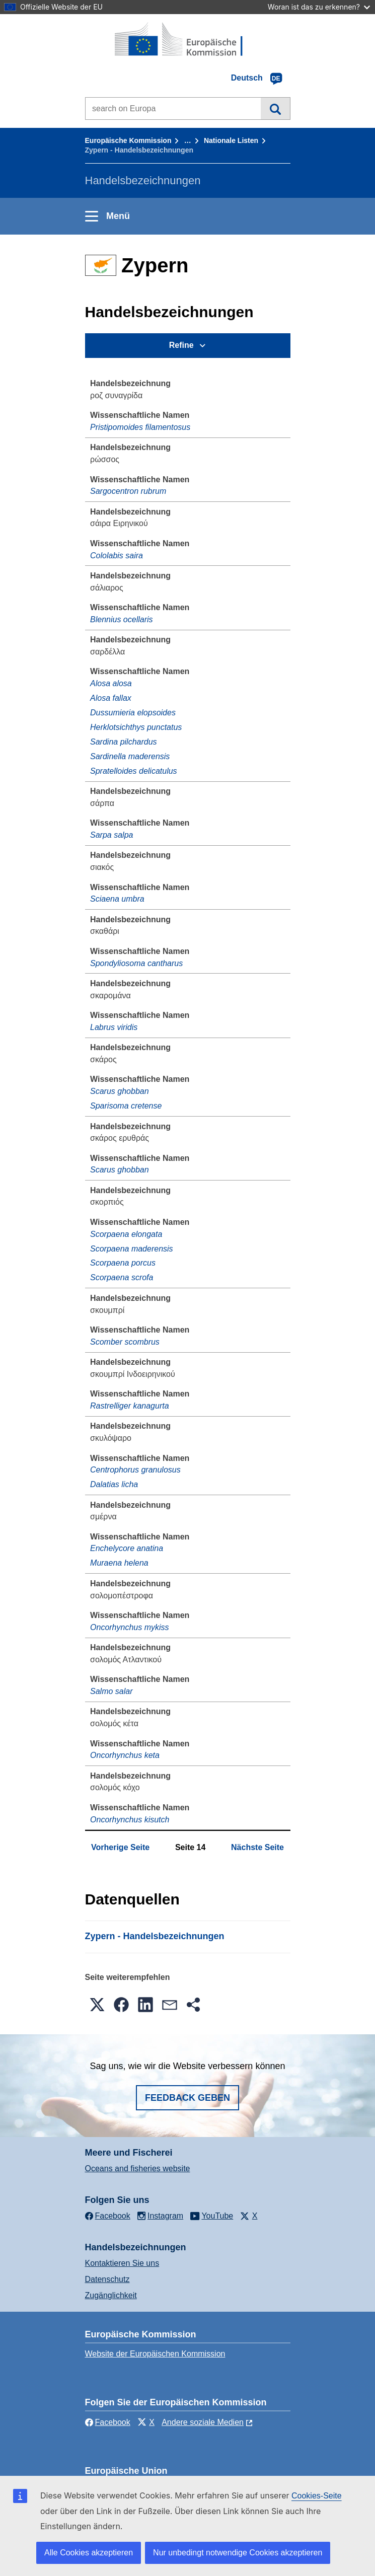 This screenshot has height=2576, width=375. What do you see at coordinates (275, 108) in the screenshot?
I see `Suche` at bounding box center [275, 108].